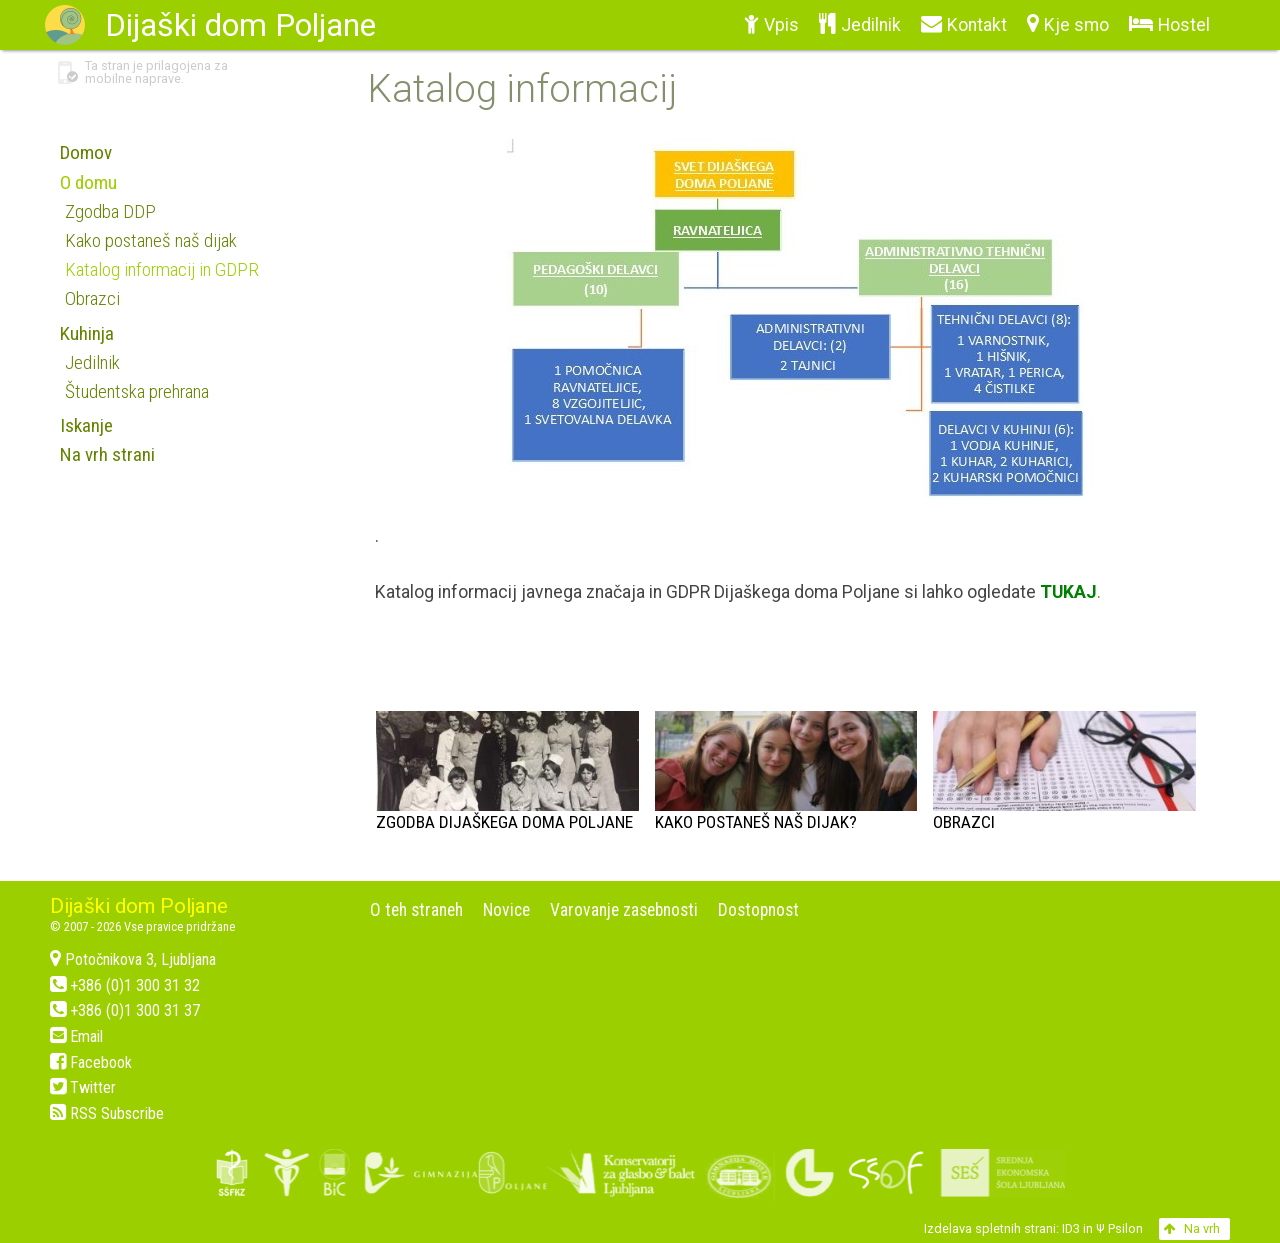 The width and height of the screenshot is (1280, 1243). I want to click on Dijaški dom Poljane, so click(139, 906).